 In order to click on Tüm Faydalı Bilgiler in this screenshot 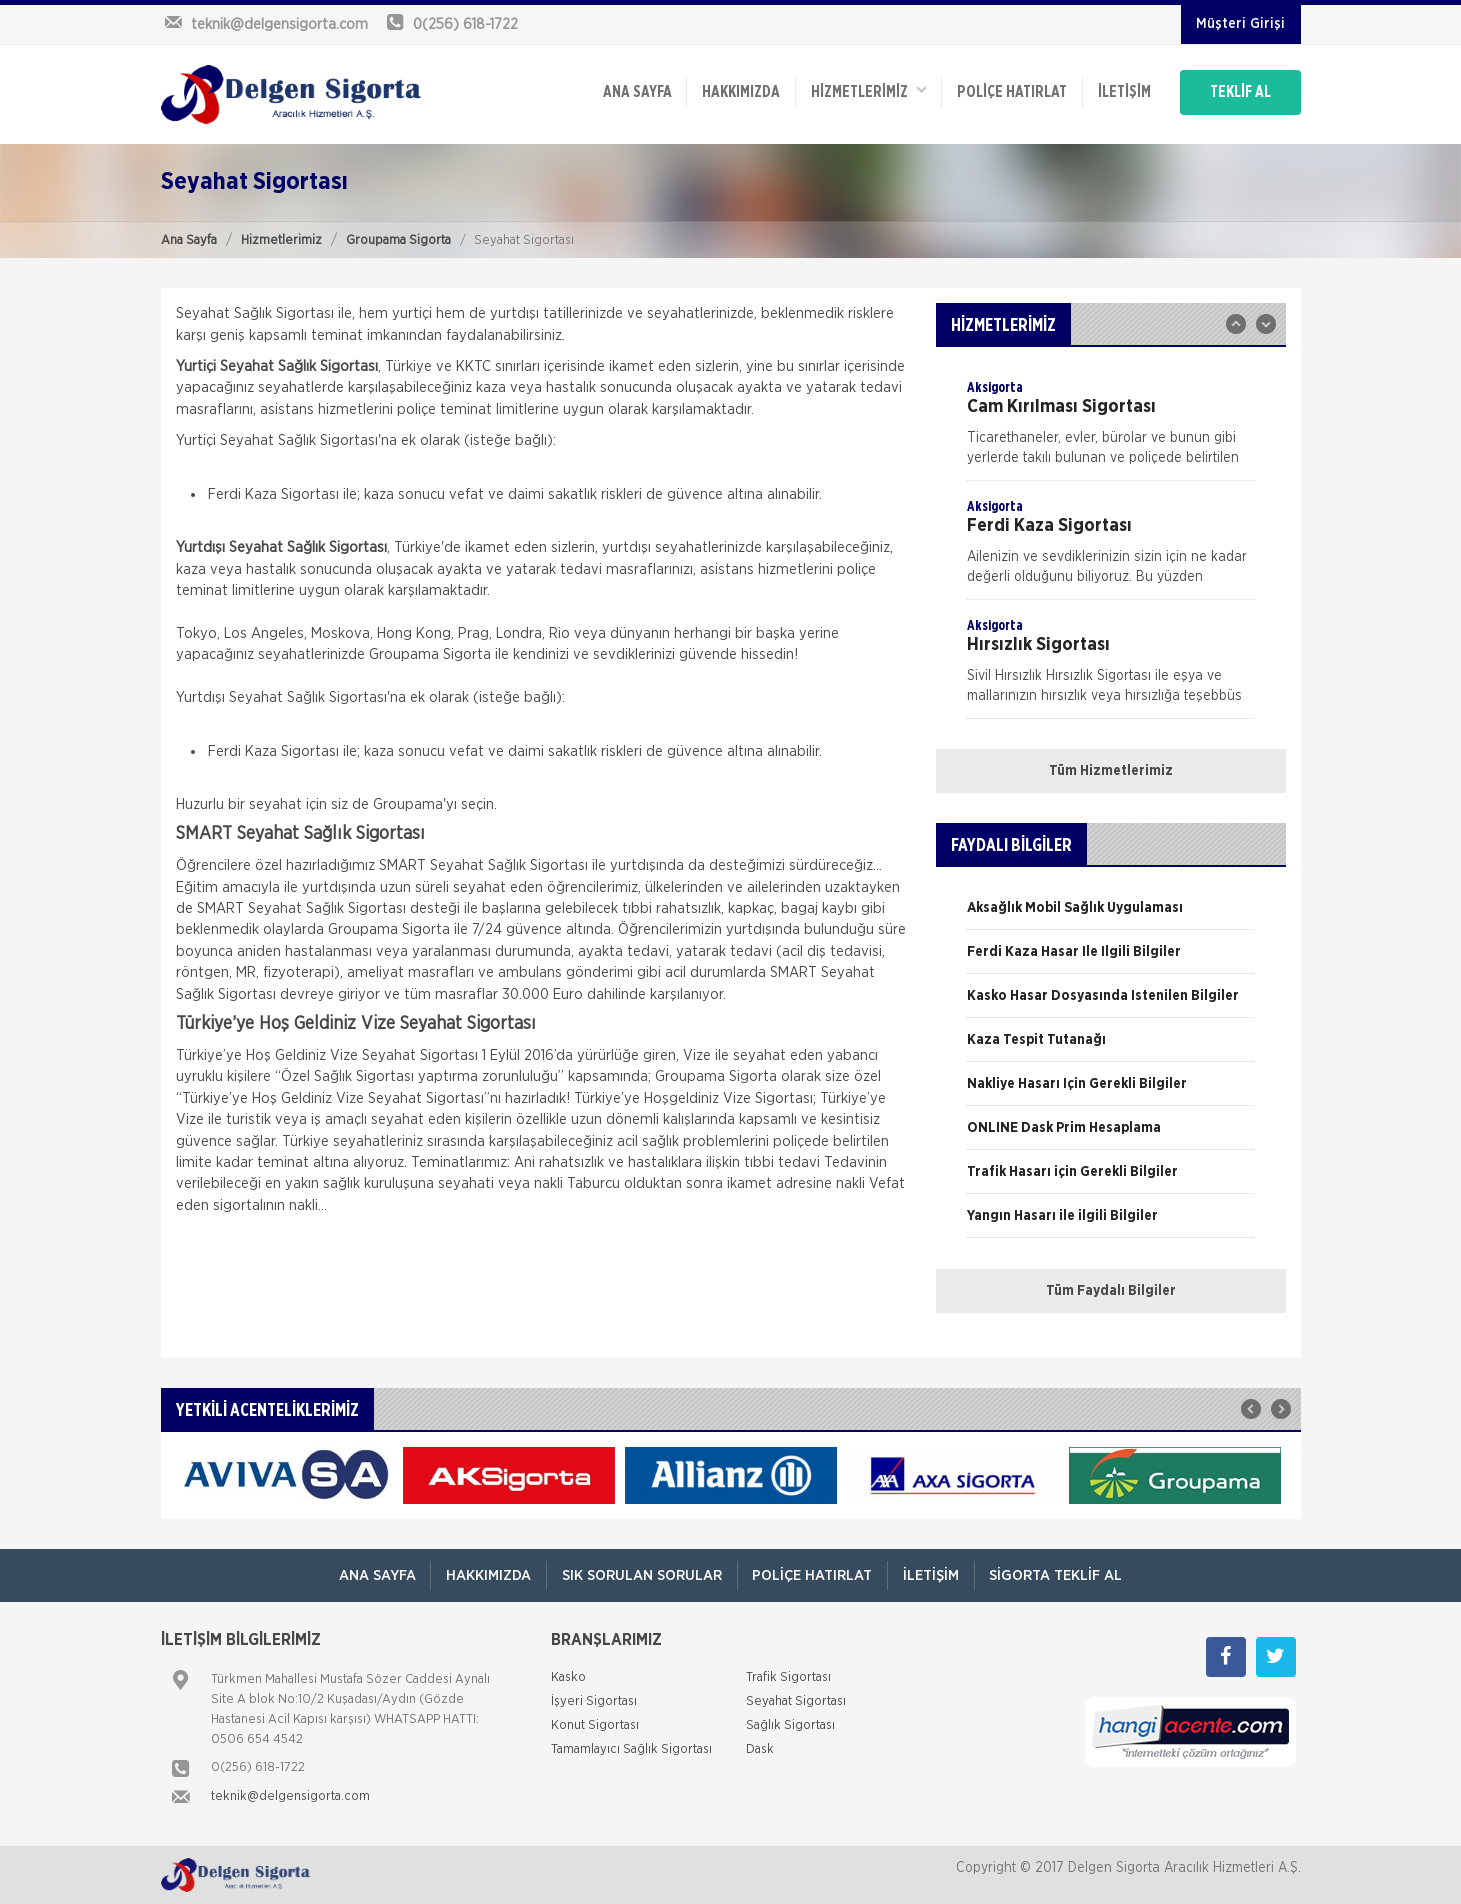, I will do `click(1111, 1291)`.